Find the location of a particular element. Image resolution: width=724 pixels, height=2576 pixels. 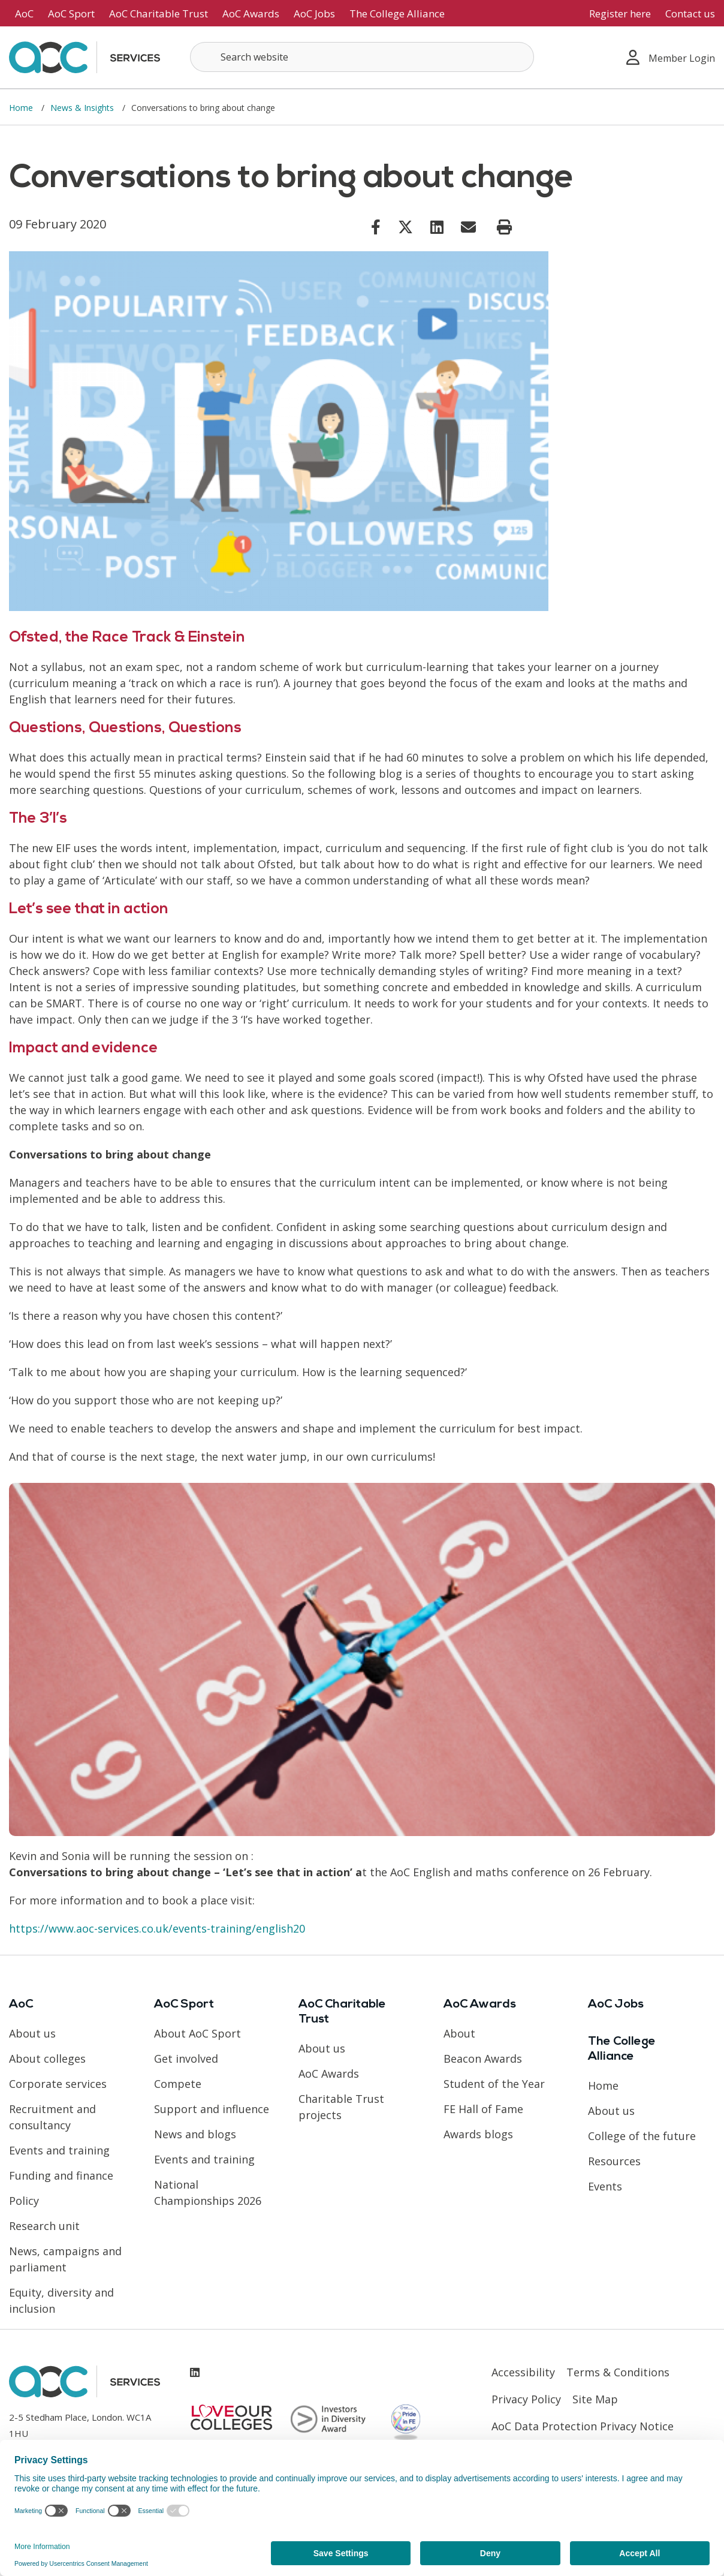

Site Map is located at coordinates (595, 2399).